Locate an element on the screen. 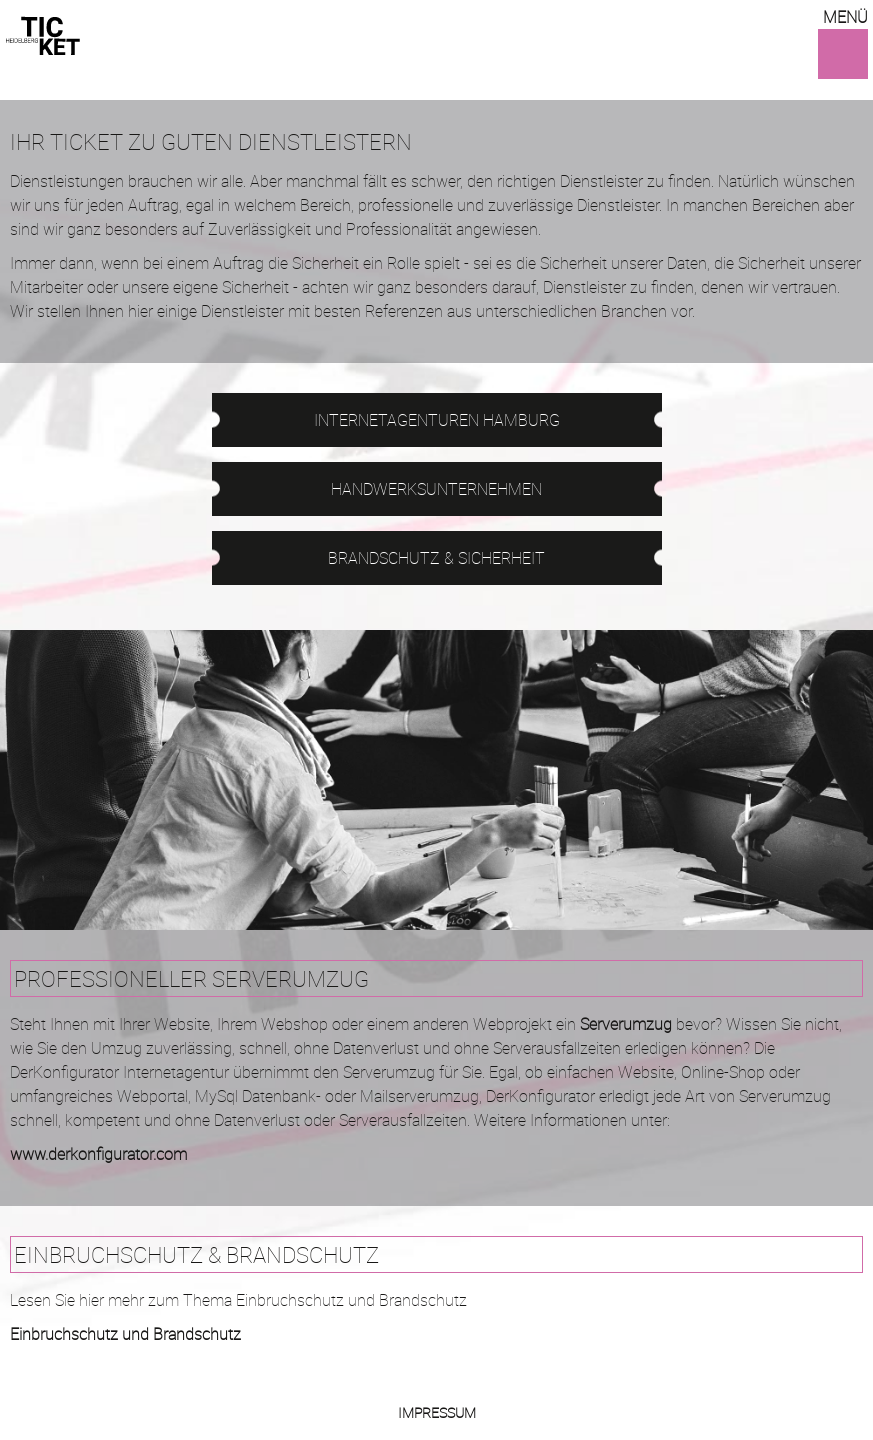 Image resolution: width=873 pixels, height=1440 pixels. Internetagenturen Hamburg is located at coordinates (437, 420).